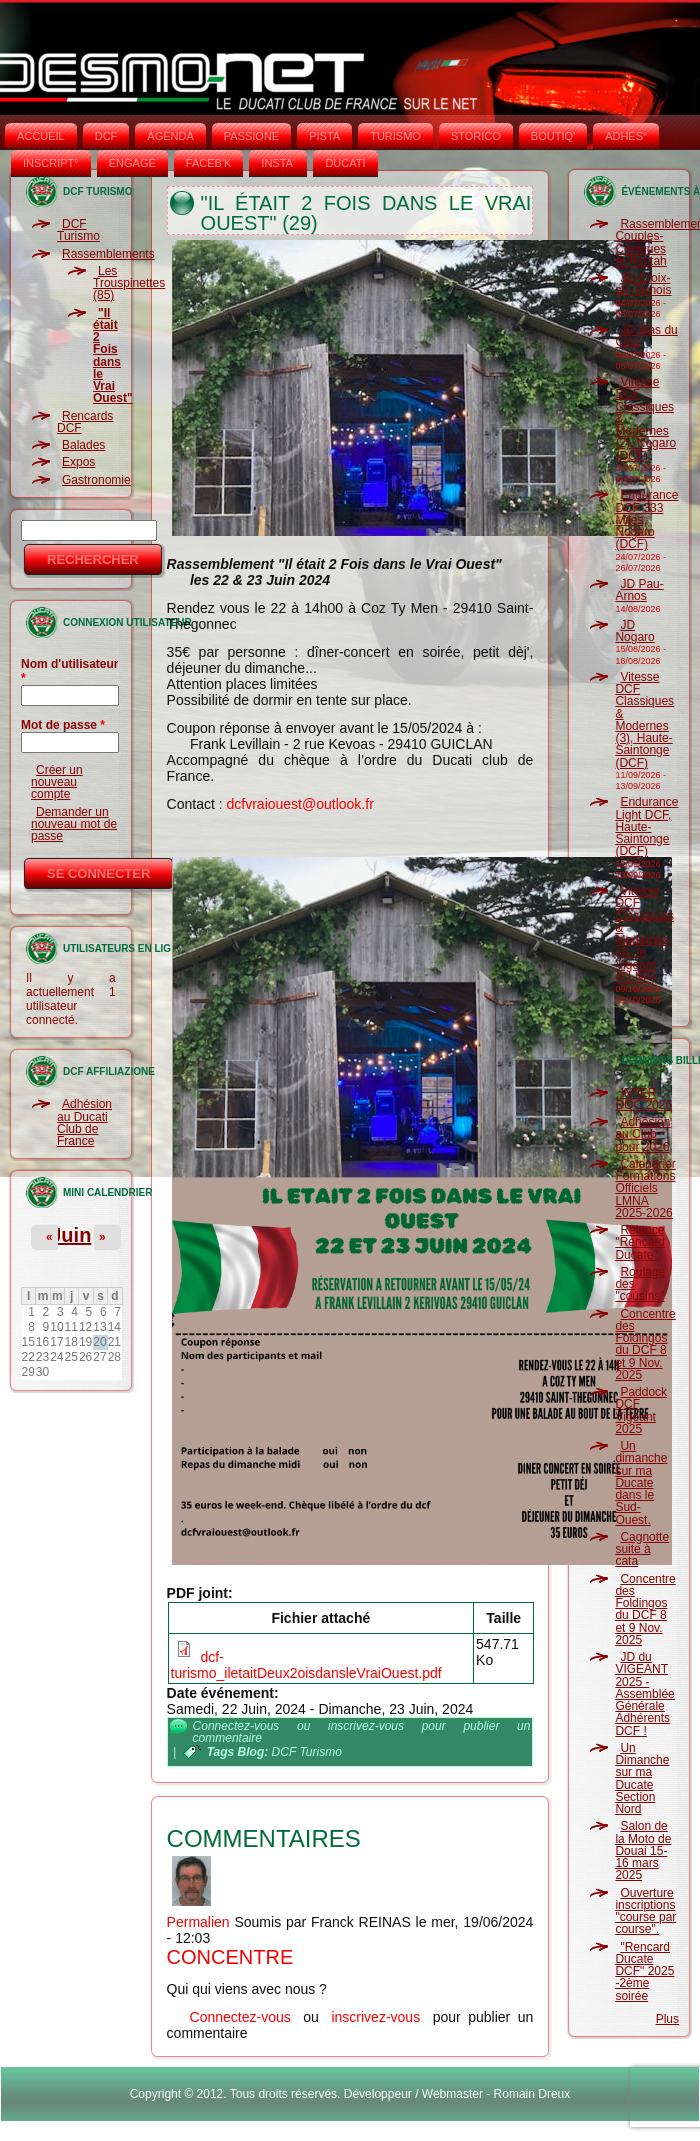  Describe the element at coordinates (553, 136) in the screenshot. I see `BOUTIQ'` at that location.